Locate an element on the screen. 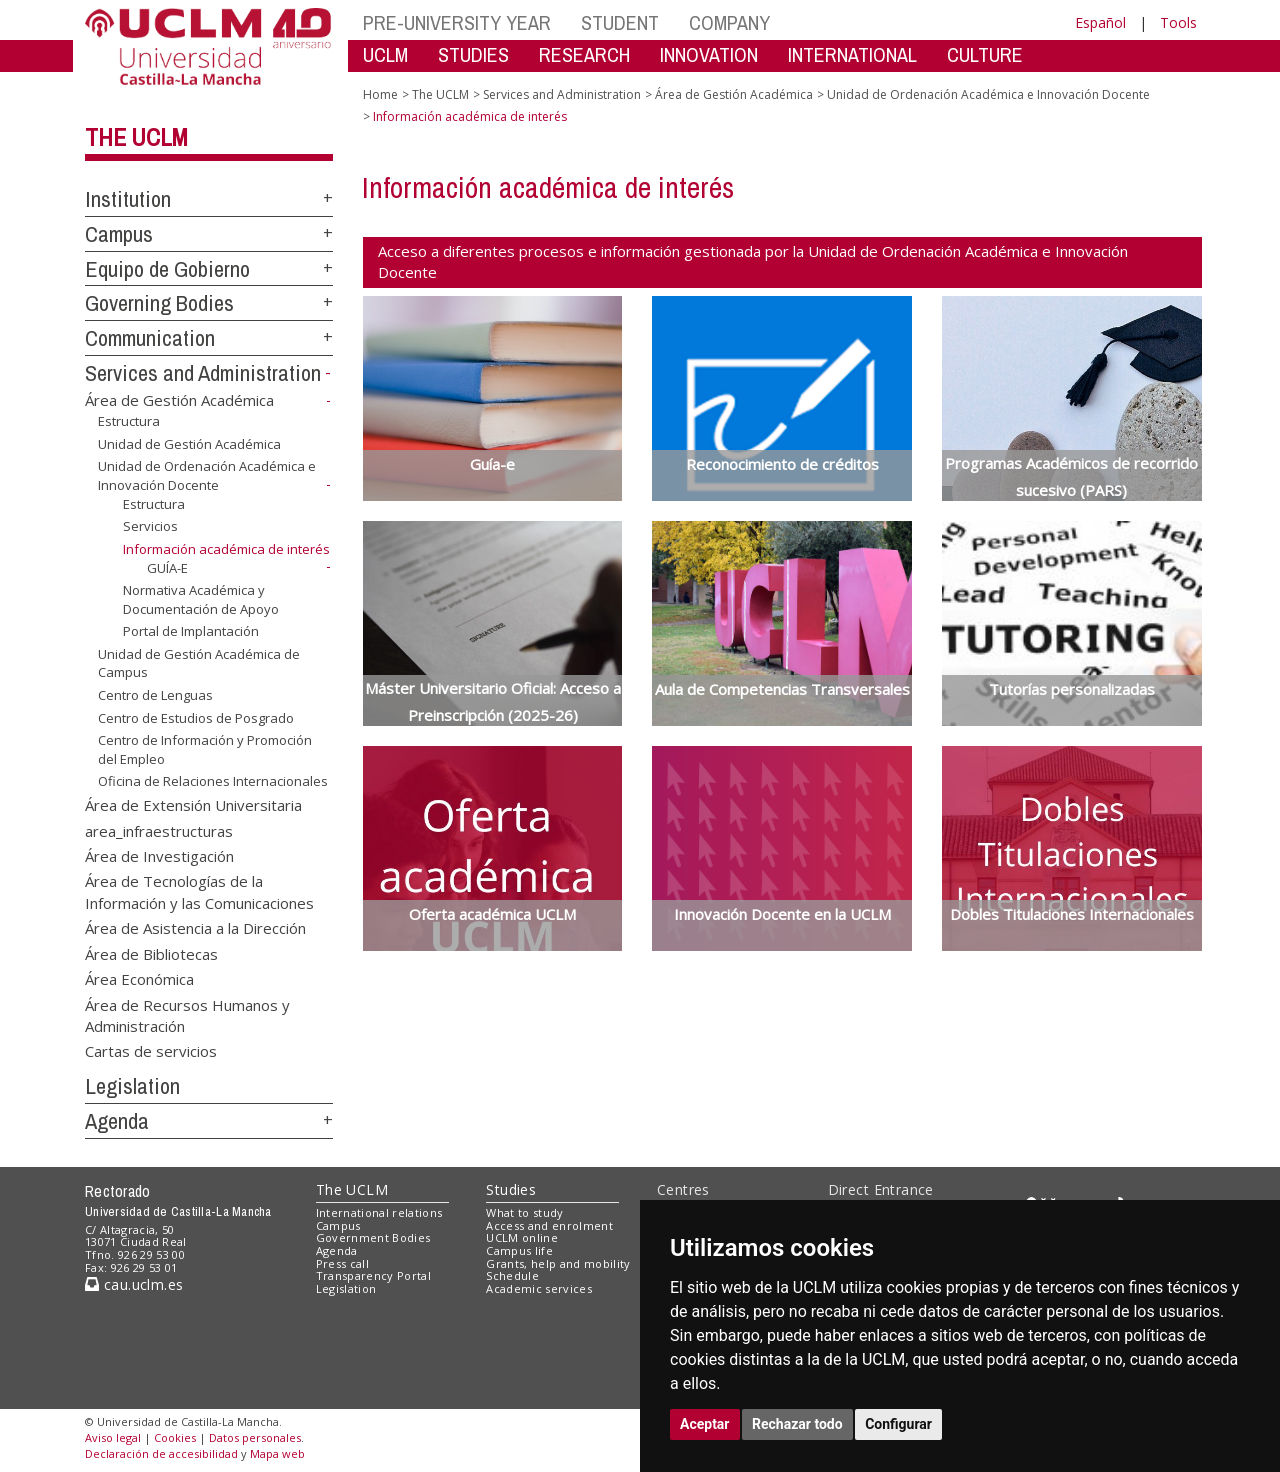 Image resolution: width=1280 pixels, height=1472 pixels. Oficina de Relaciones Internacionales is located at coordinates (213, 781).